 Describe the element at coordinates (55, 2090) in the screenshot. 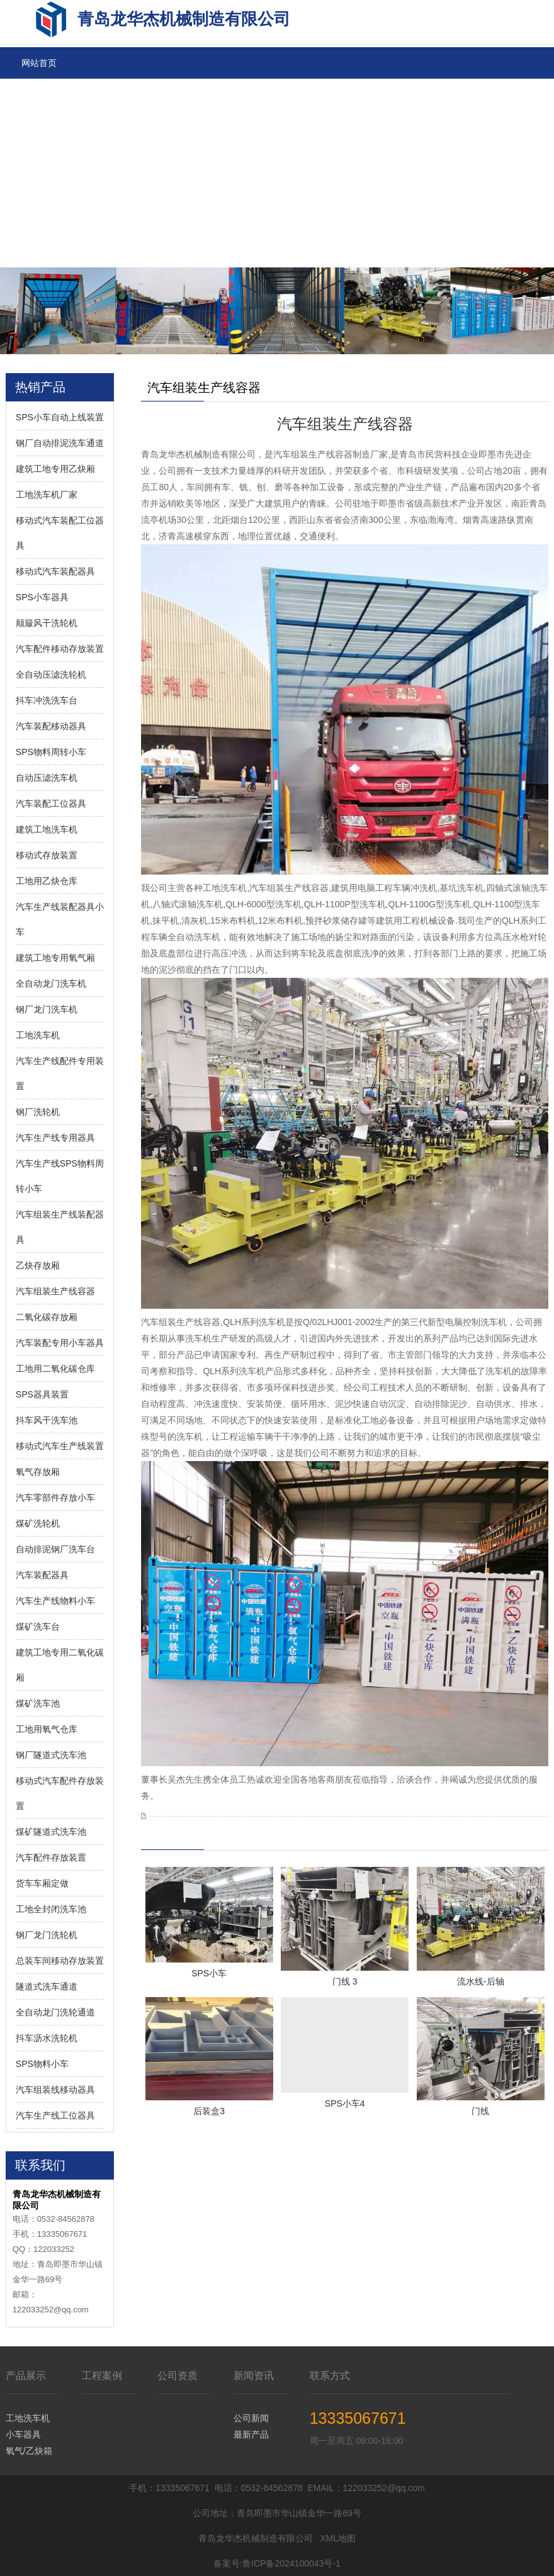

I see `汽车组装线移动器具` at that location.